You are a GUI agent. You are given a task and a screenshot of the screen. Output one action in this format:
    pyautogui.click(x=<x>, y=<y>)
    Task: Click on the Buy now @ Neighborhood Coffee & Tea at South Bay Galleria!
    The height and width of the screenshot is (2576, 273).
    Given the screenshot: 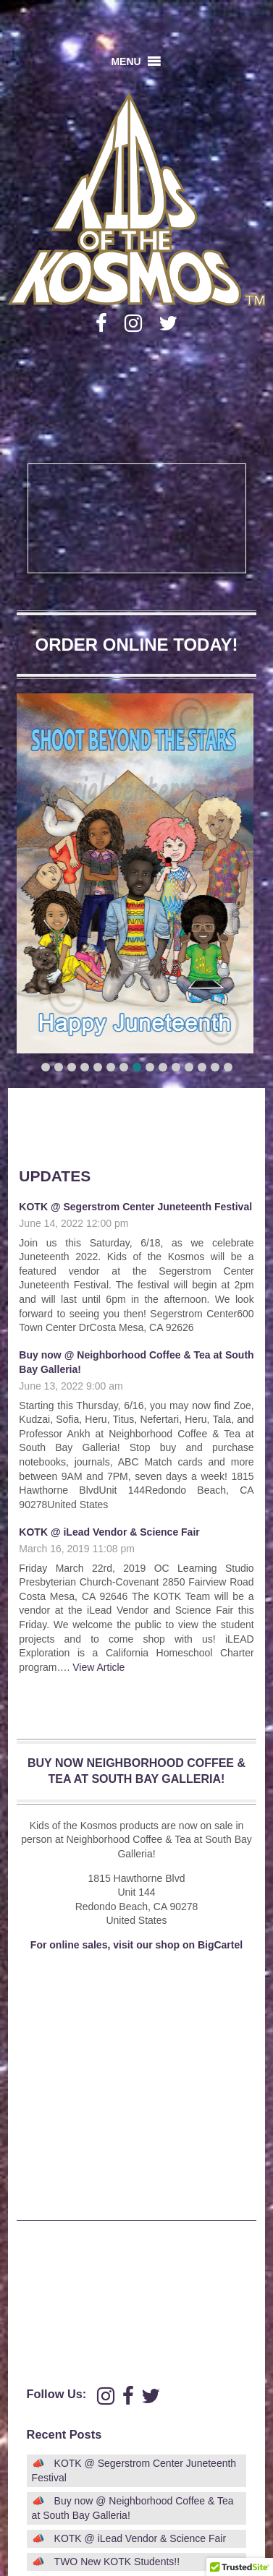 What is the action you would take?
    pyautogui.click(x=133, y=2508)
    